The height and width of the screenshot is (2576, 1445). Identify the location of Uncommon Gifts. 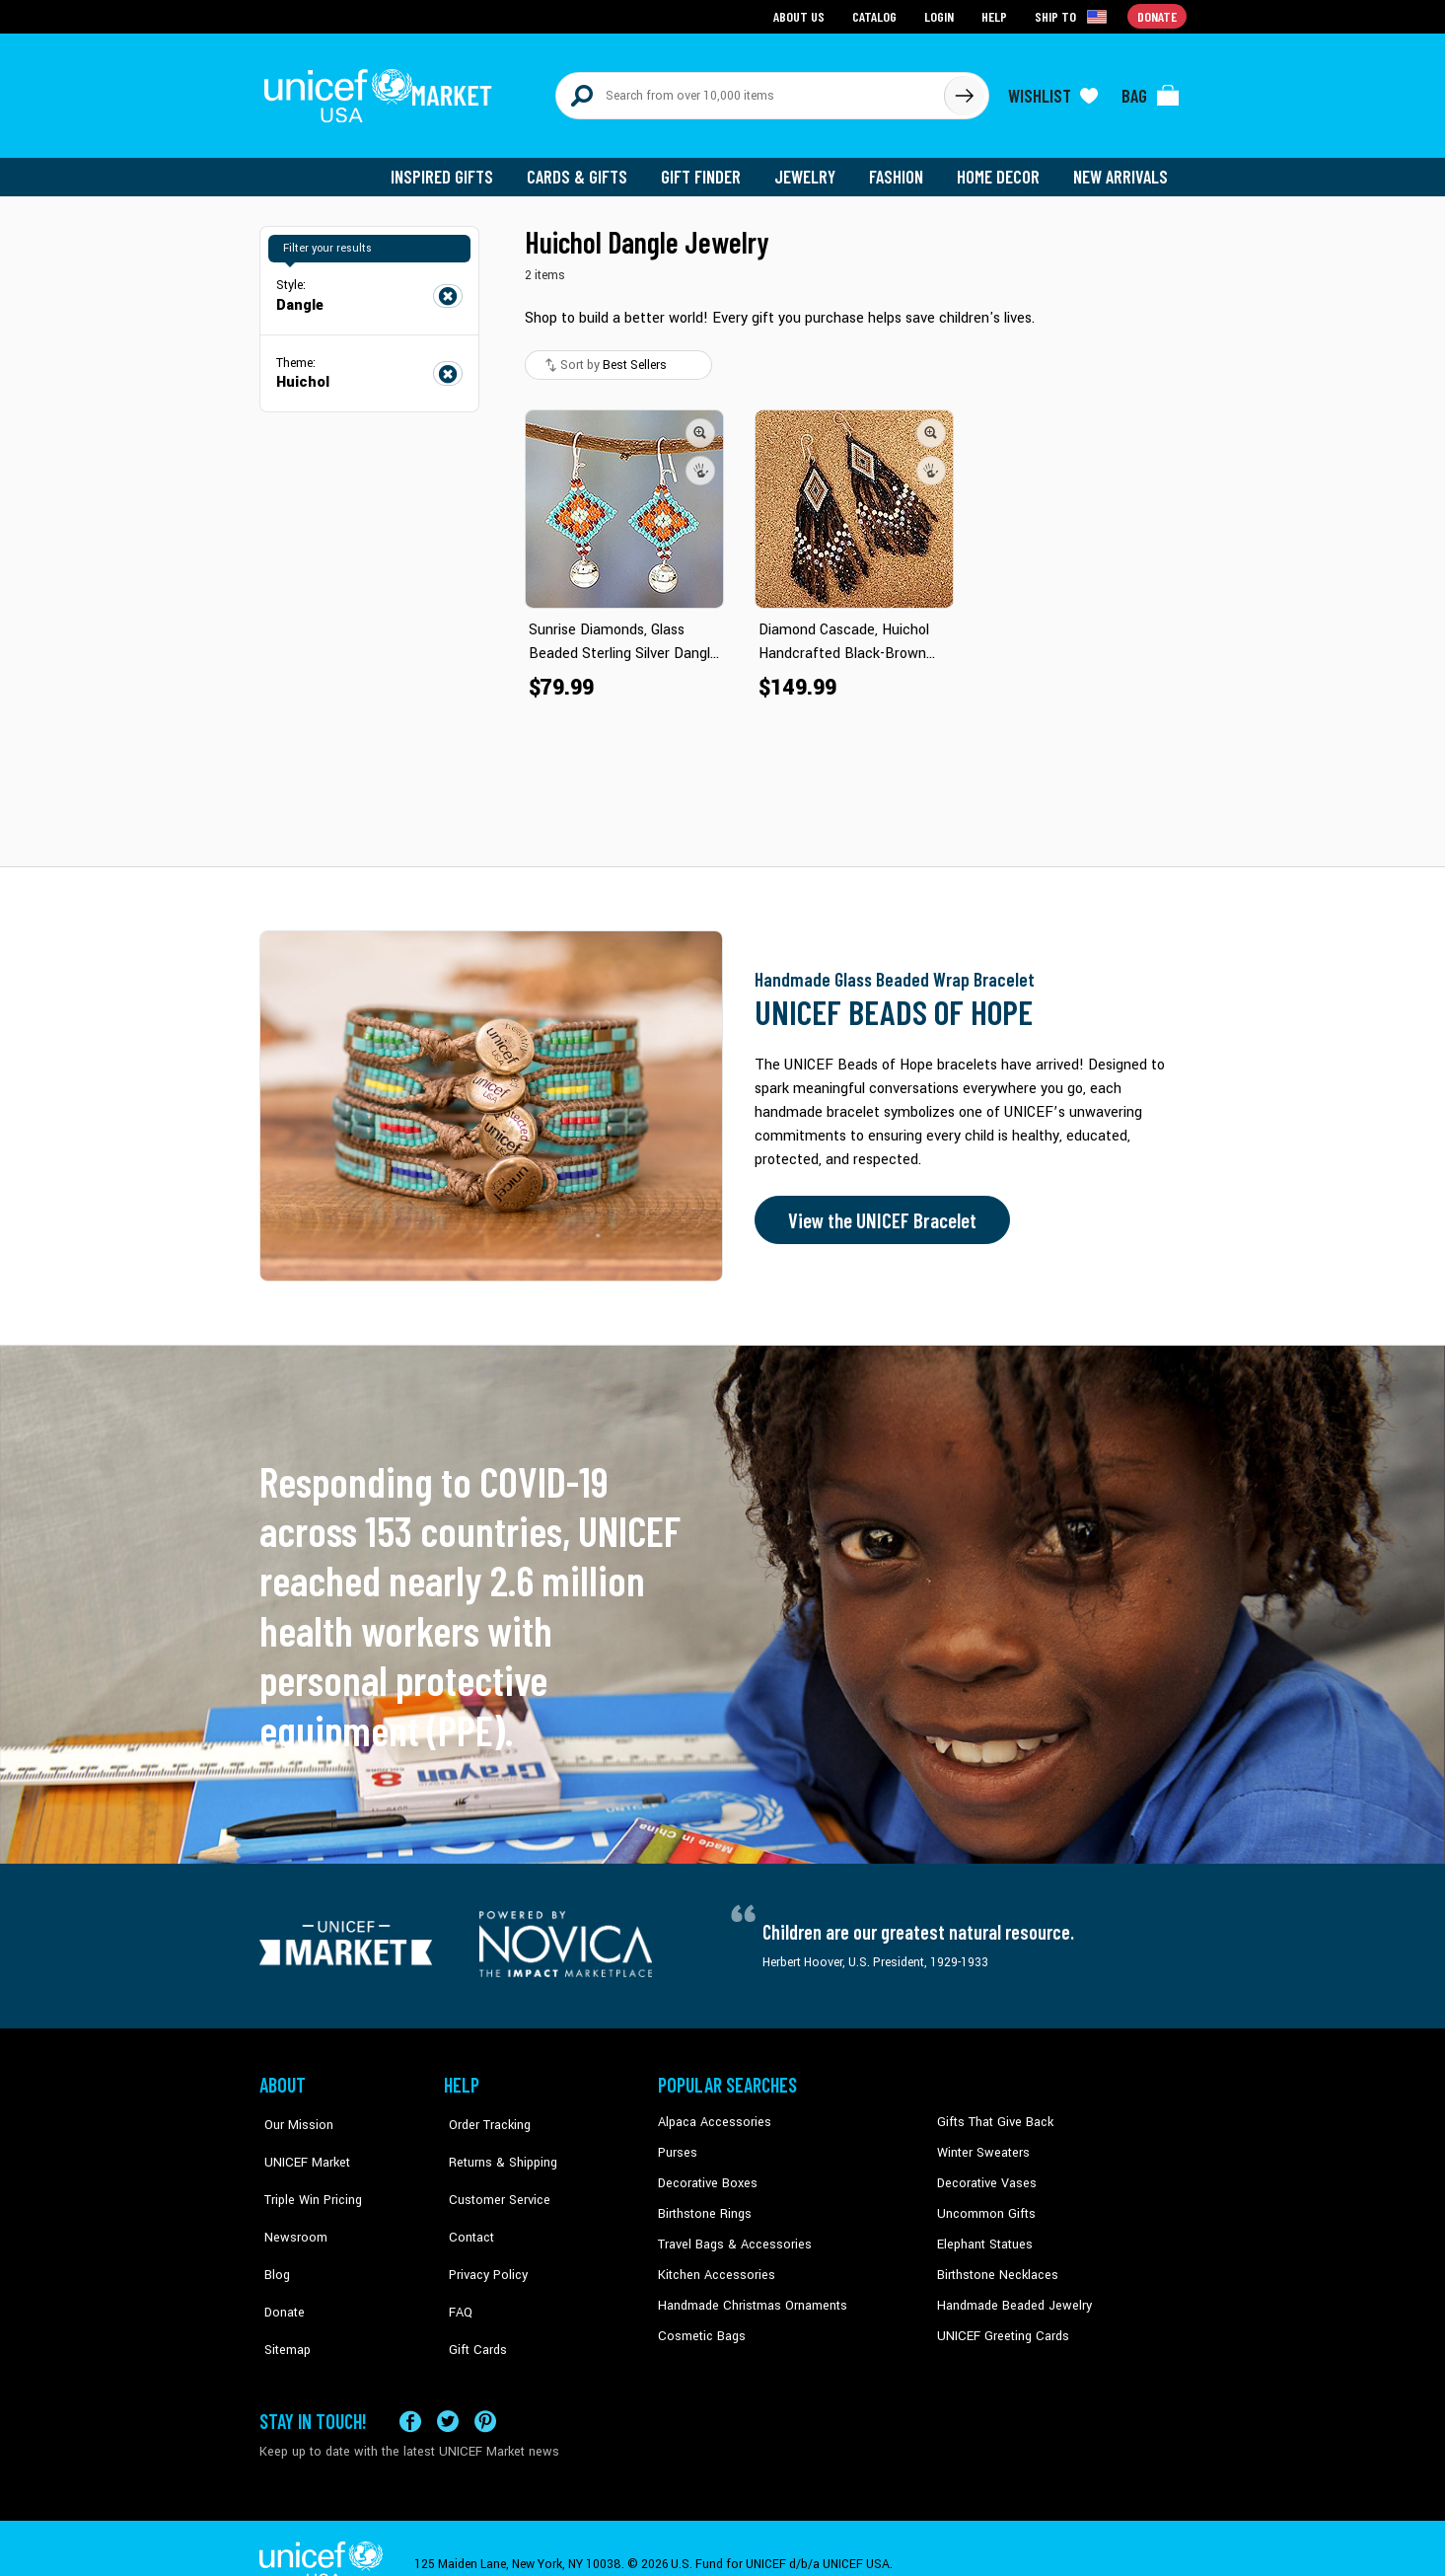
(984, 2203).